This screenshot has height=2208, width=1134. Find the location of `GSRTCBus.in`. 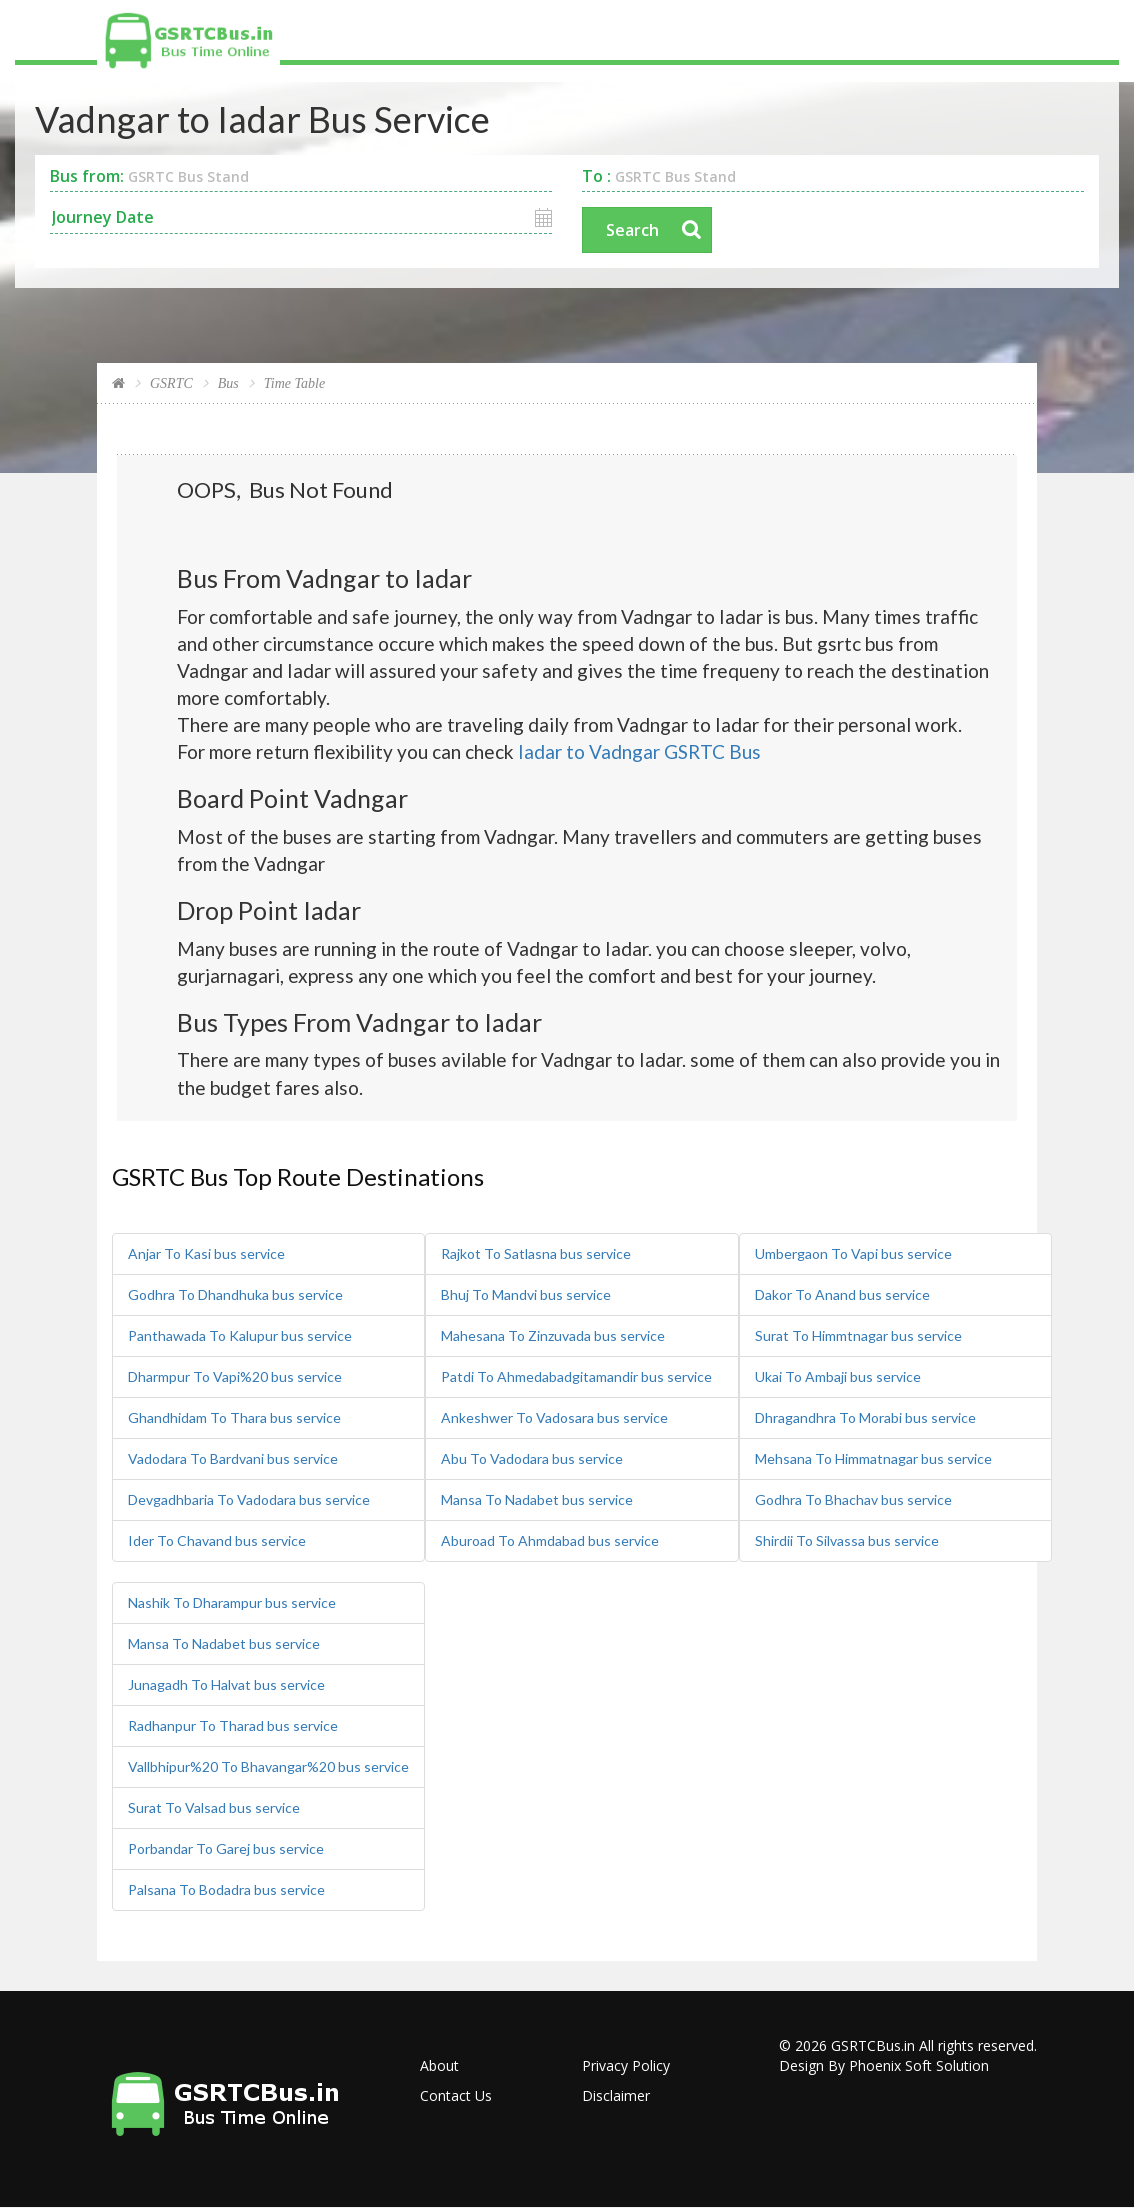

GSRTCBus.in is located at coordinates (873, 2045).